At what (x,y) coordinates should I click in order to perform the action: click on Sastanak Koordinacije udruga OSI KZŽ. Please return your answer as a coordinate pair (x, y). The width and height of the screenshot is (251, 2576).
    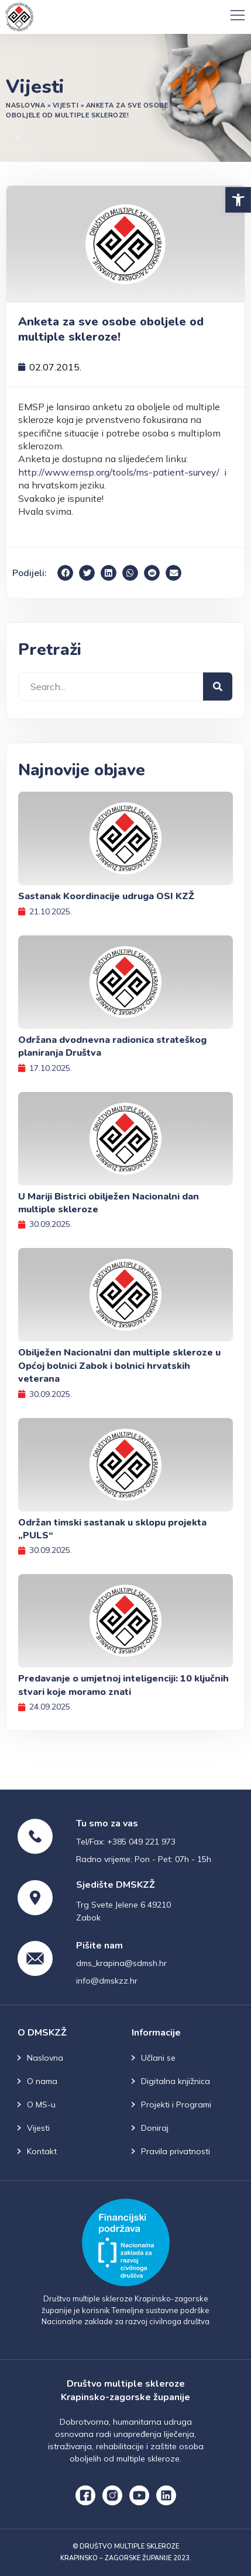
    Looking at the image, I should click on (106, 896).